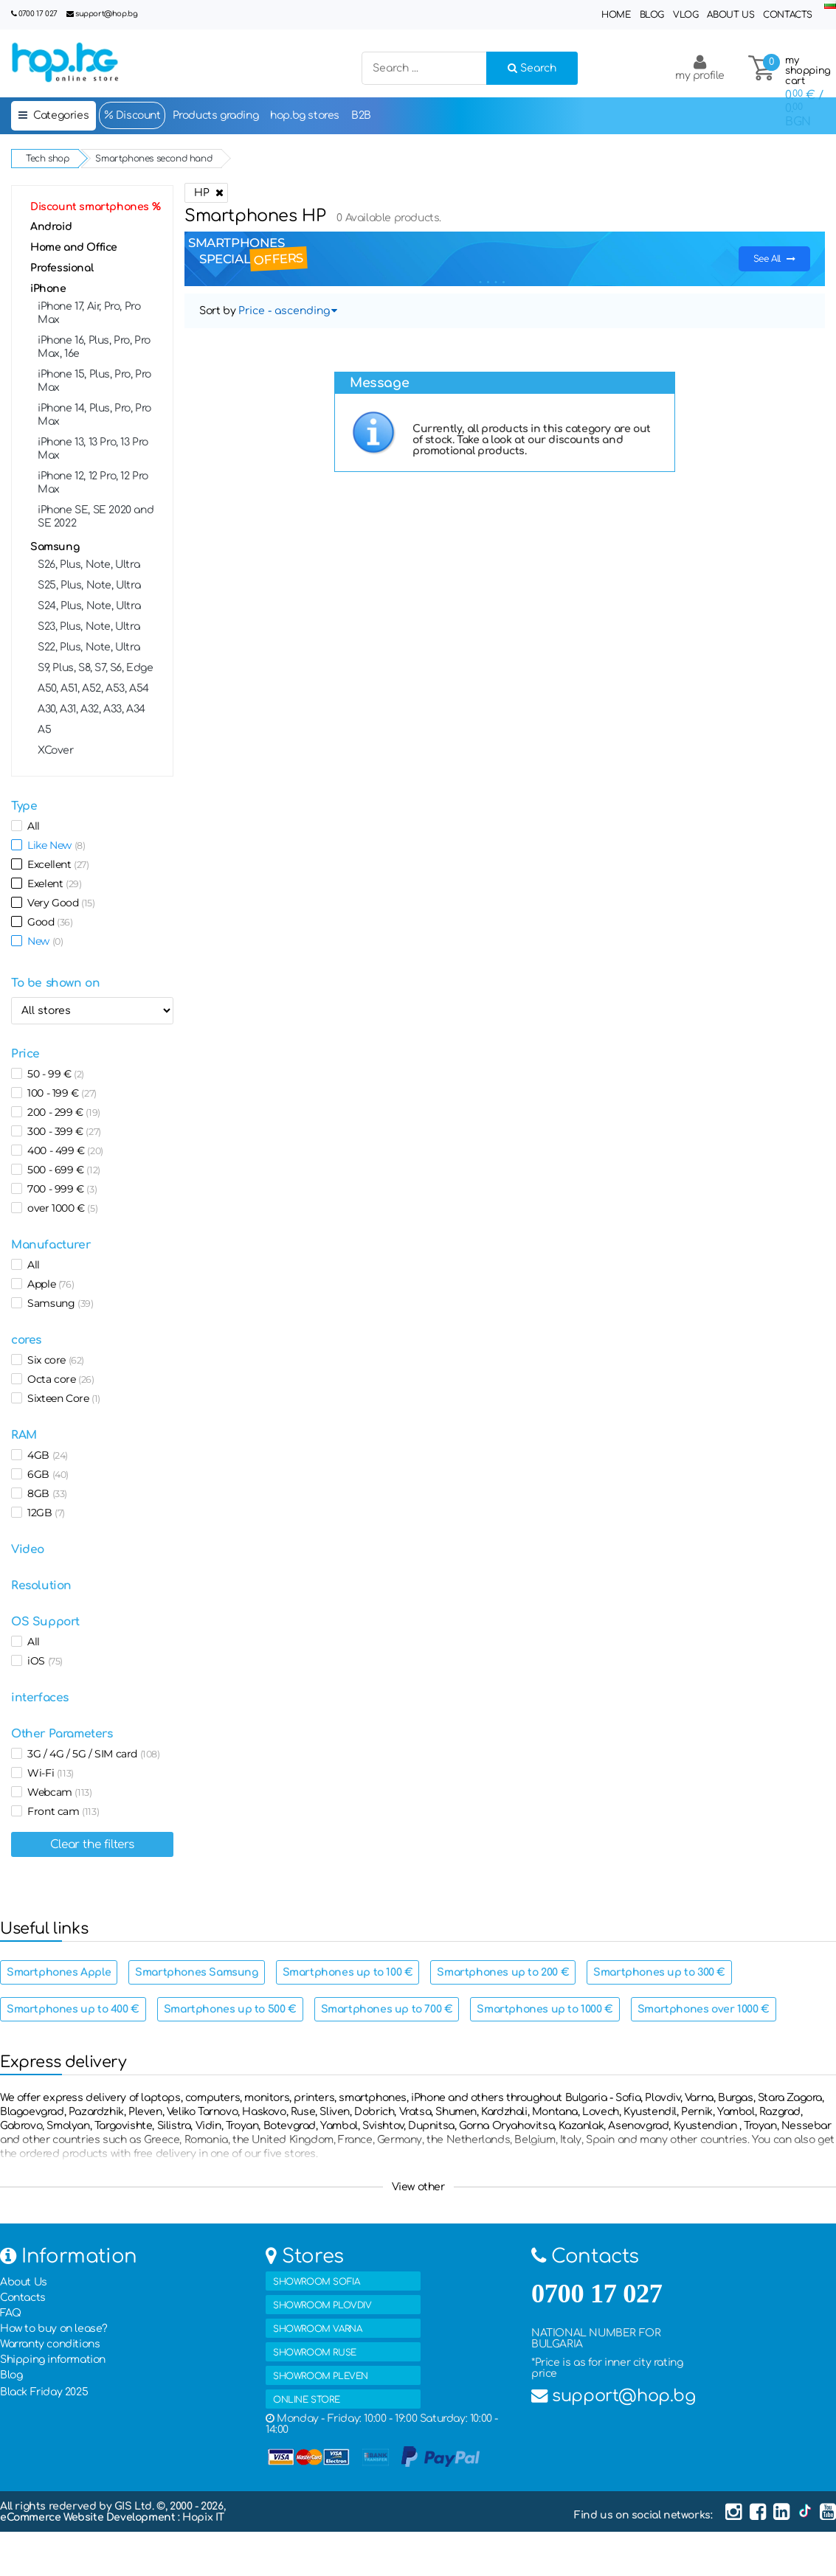 This screenshot has width=836, height=2576. I want to click on A5, so click(44, 729).